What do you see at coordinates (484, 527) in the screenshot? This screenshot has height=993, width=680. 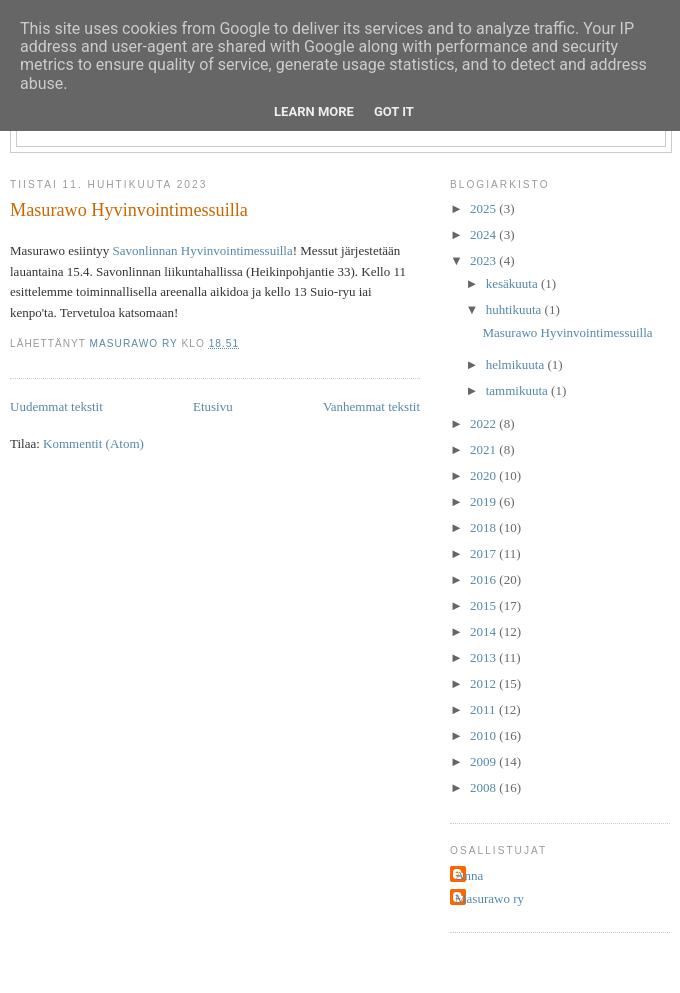 I see `2018` at bounding box center [484, 527].